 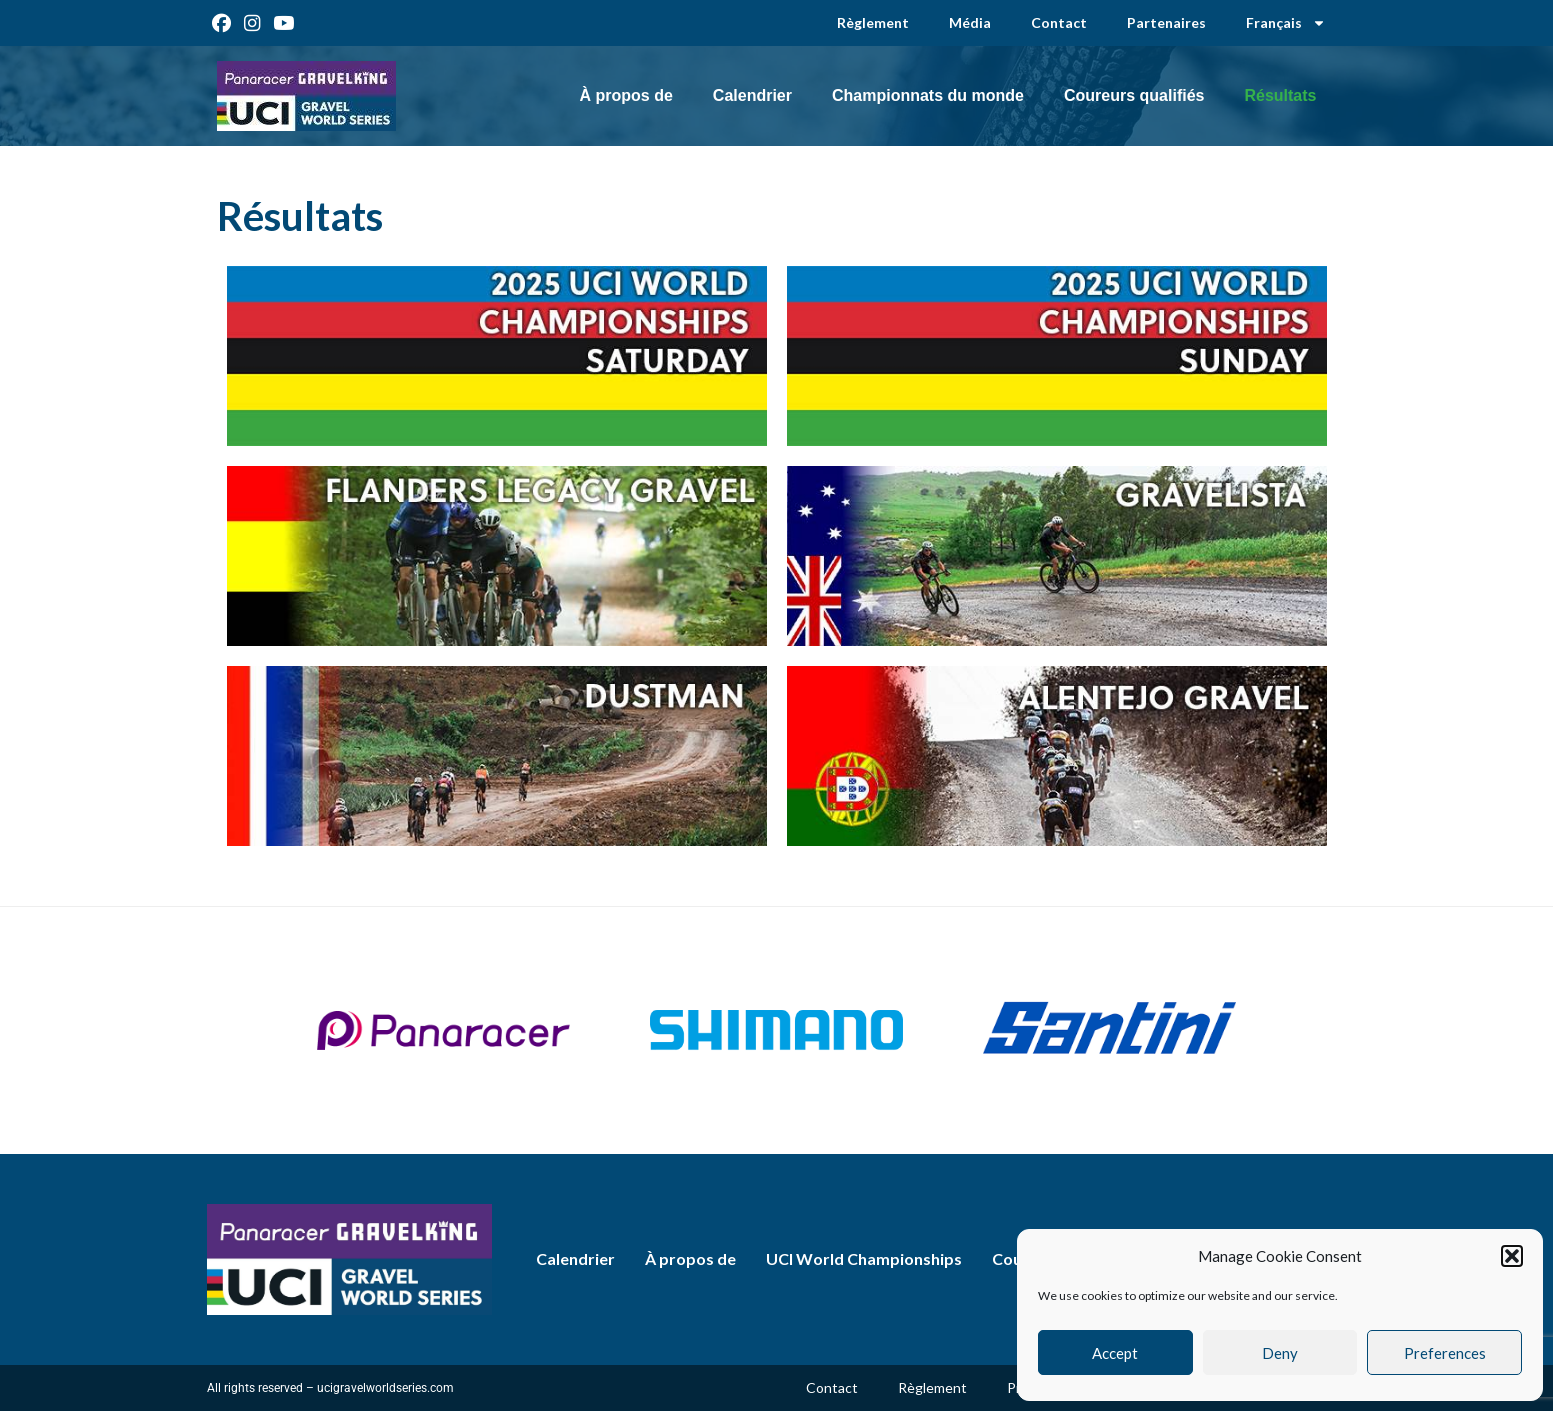 What do you see at coordinates (1134, 95) in the screenshot?
I see `Coureurs qualifiés` at bounding box center [1134, 95].